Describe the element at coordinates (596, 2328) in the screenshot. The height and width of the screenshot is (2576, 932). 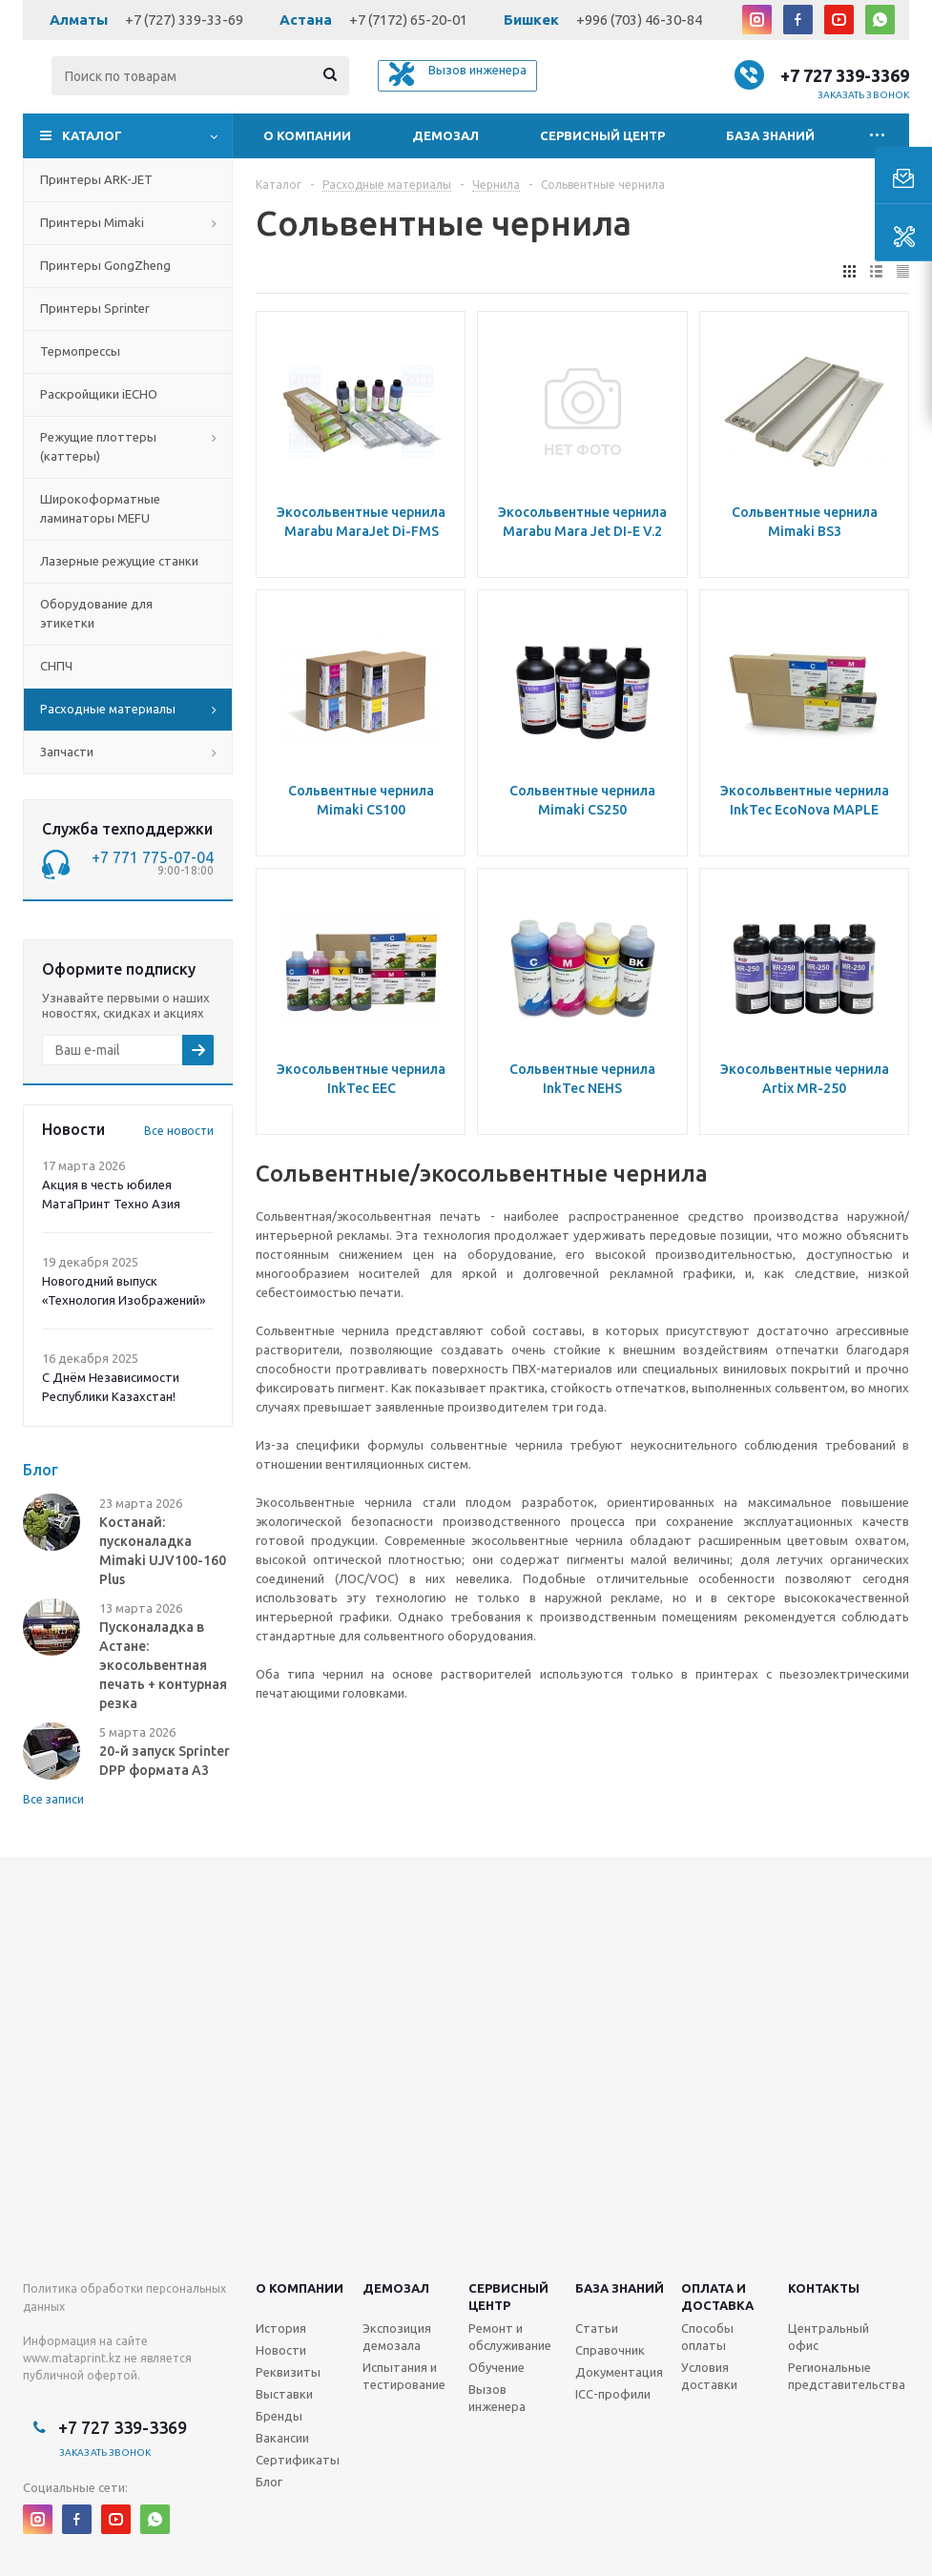
I see `Статьи` at that location.